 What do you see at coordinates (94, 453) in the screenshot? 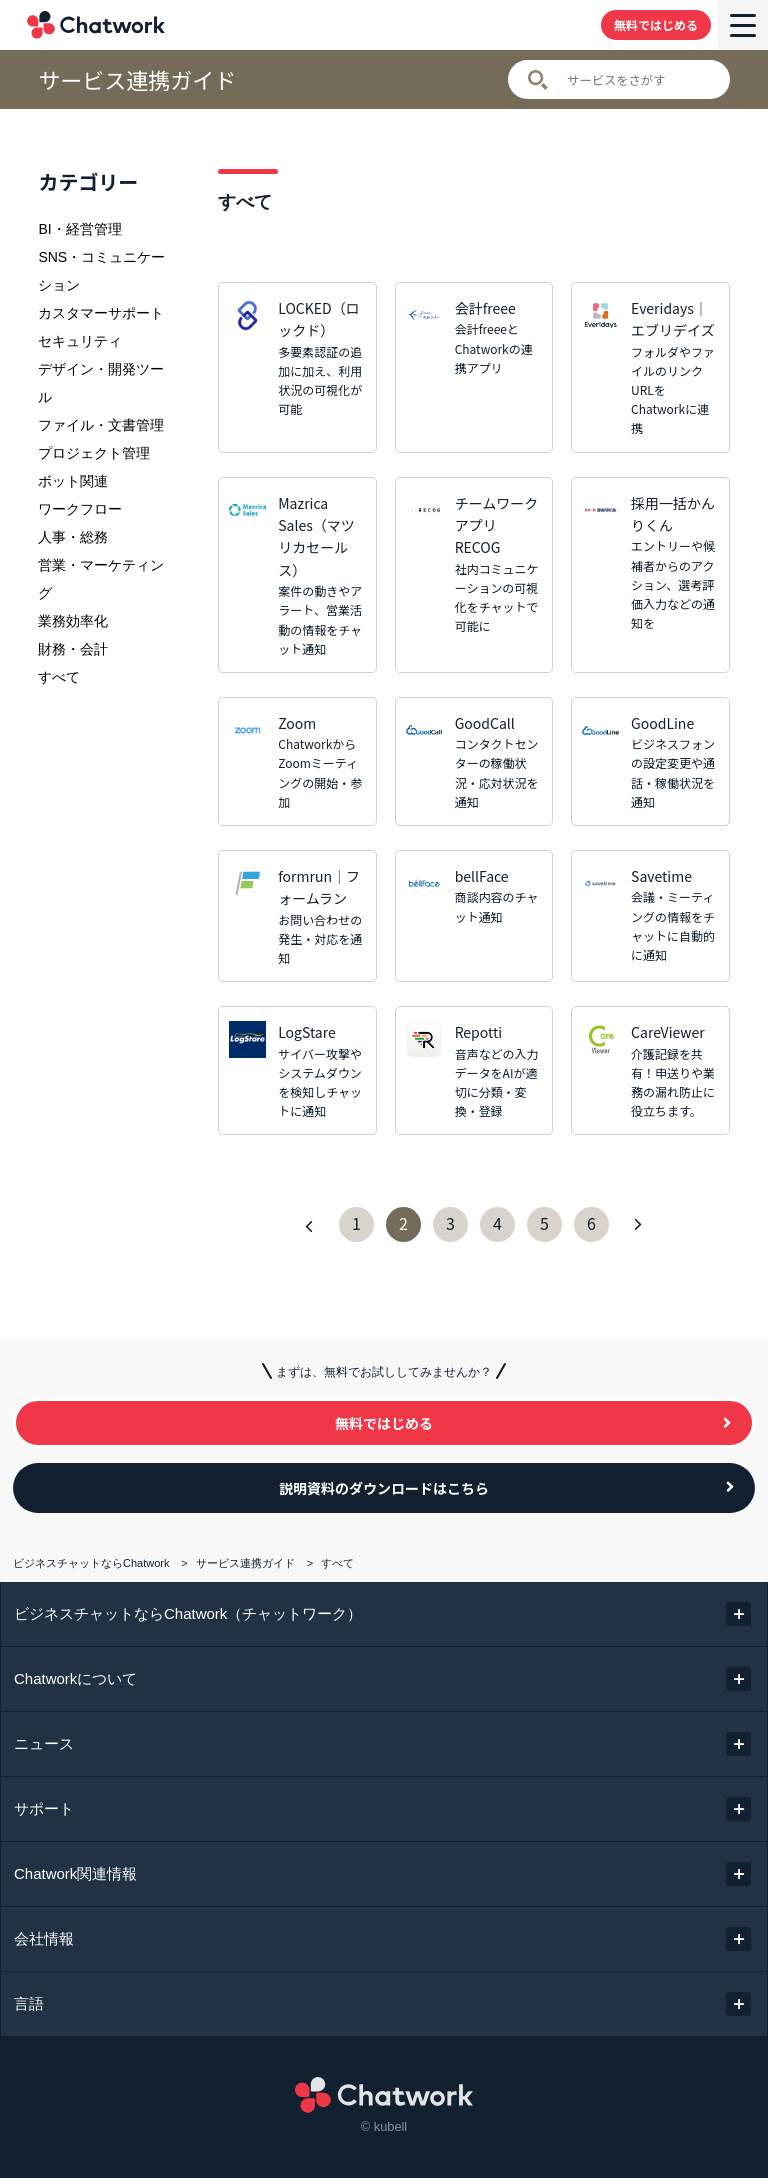
I see `プロジェクト管理` at bounding box center [94, 453].